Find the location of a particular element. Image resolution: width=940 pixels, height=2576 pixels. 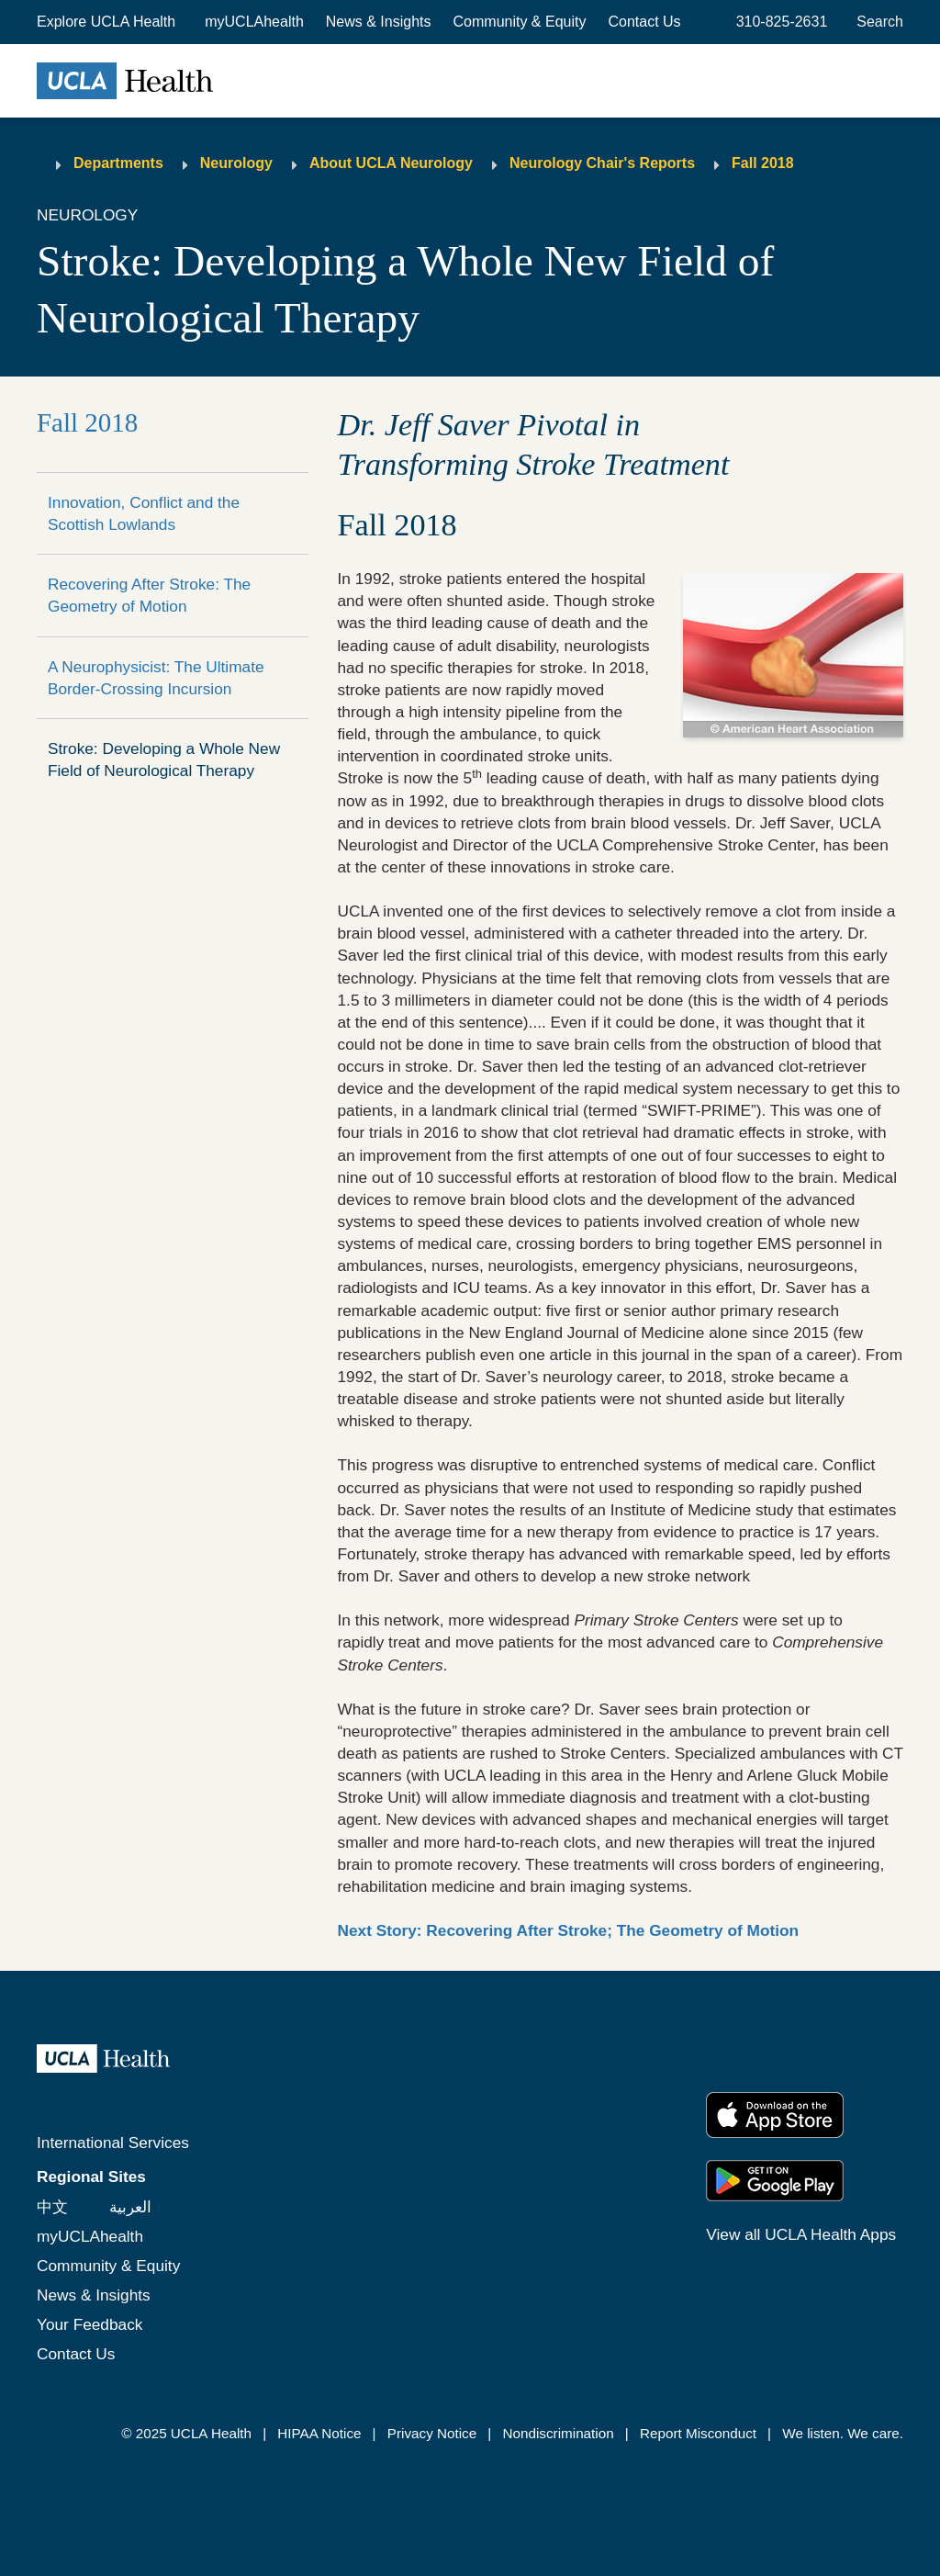

Stroke: Developing a Whole New Field of Neurological Therapy is located at coordinates (164, 759).